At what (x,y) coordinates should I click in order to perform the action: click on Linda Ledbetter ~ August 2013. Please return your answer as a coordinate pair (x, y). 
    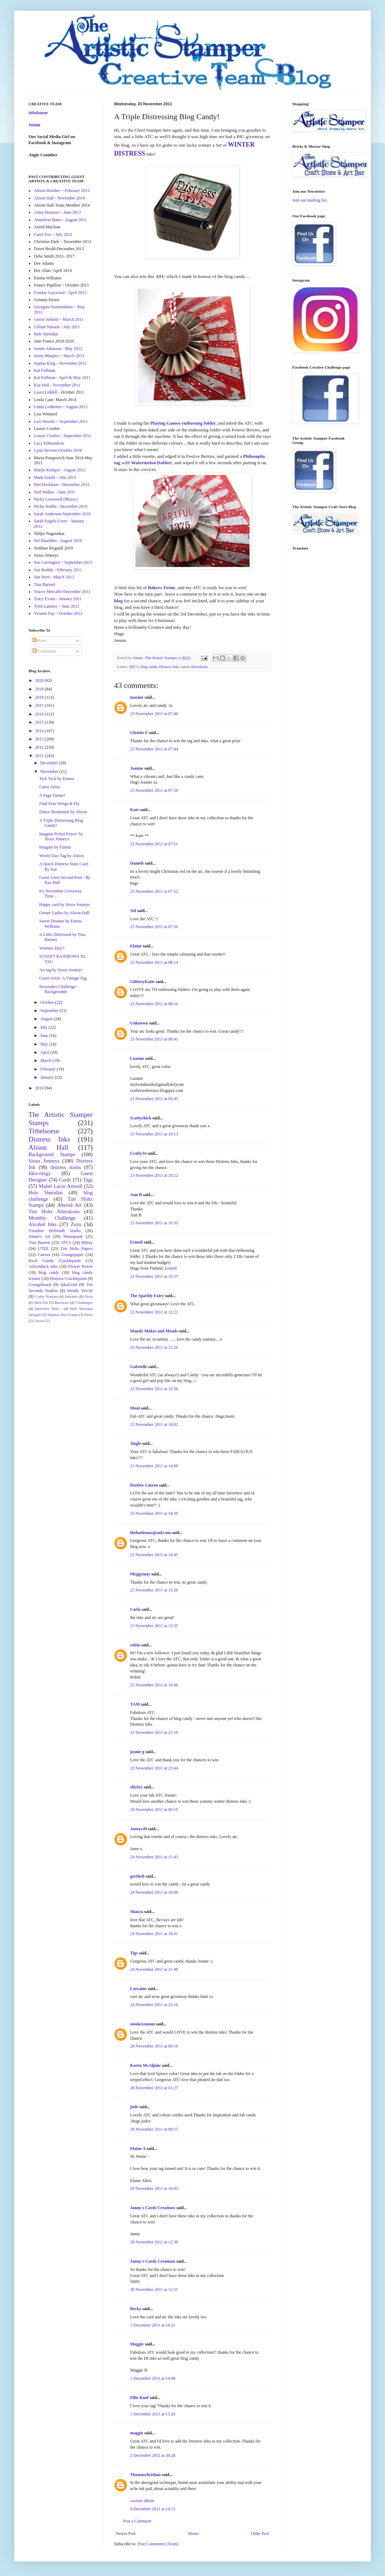
    Looking at the image, I should click on (60, 406).